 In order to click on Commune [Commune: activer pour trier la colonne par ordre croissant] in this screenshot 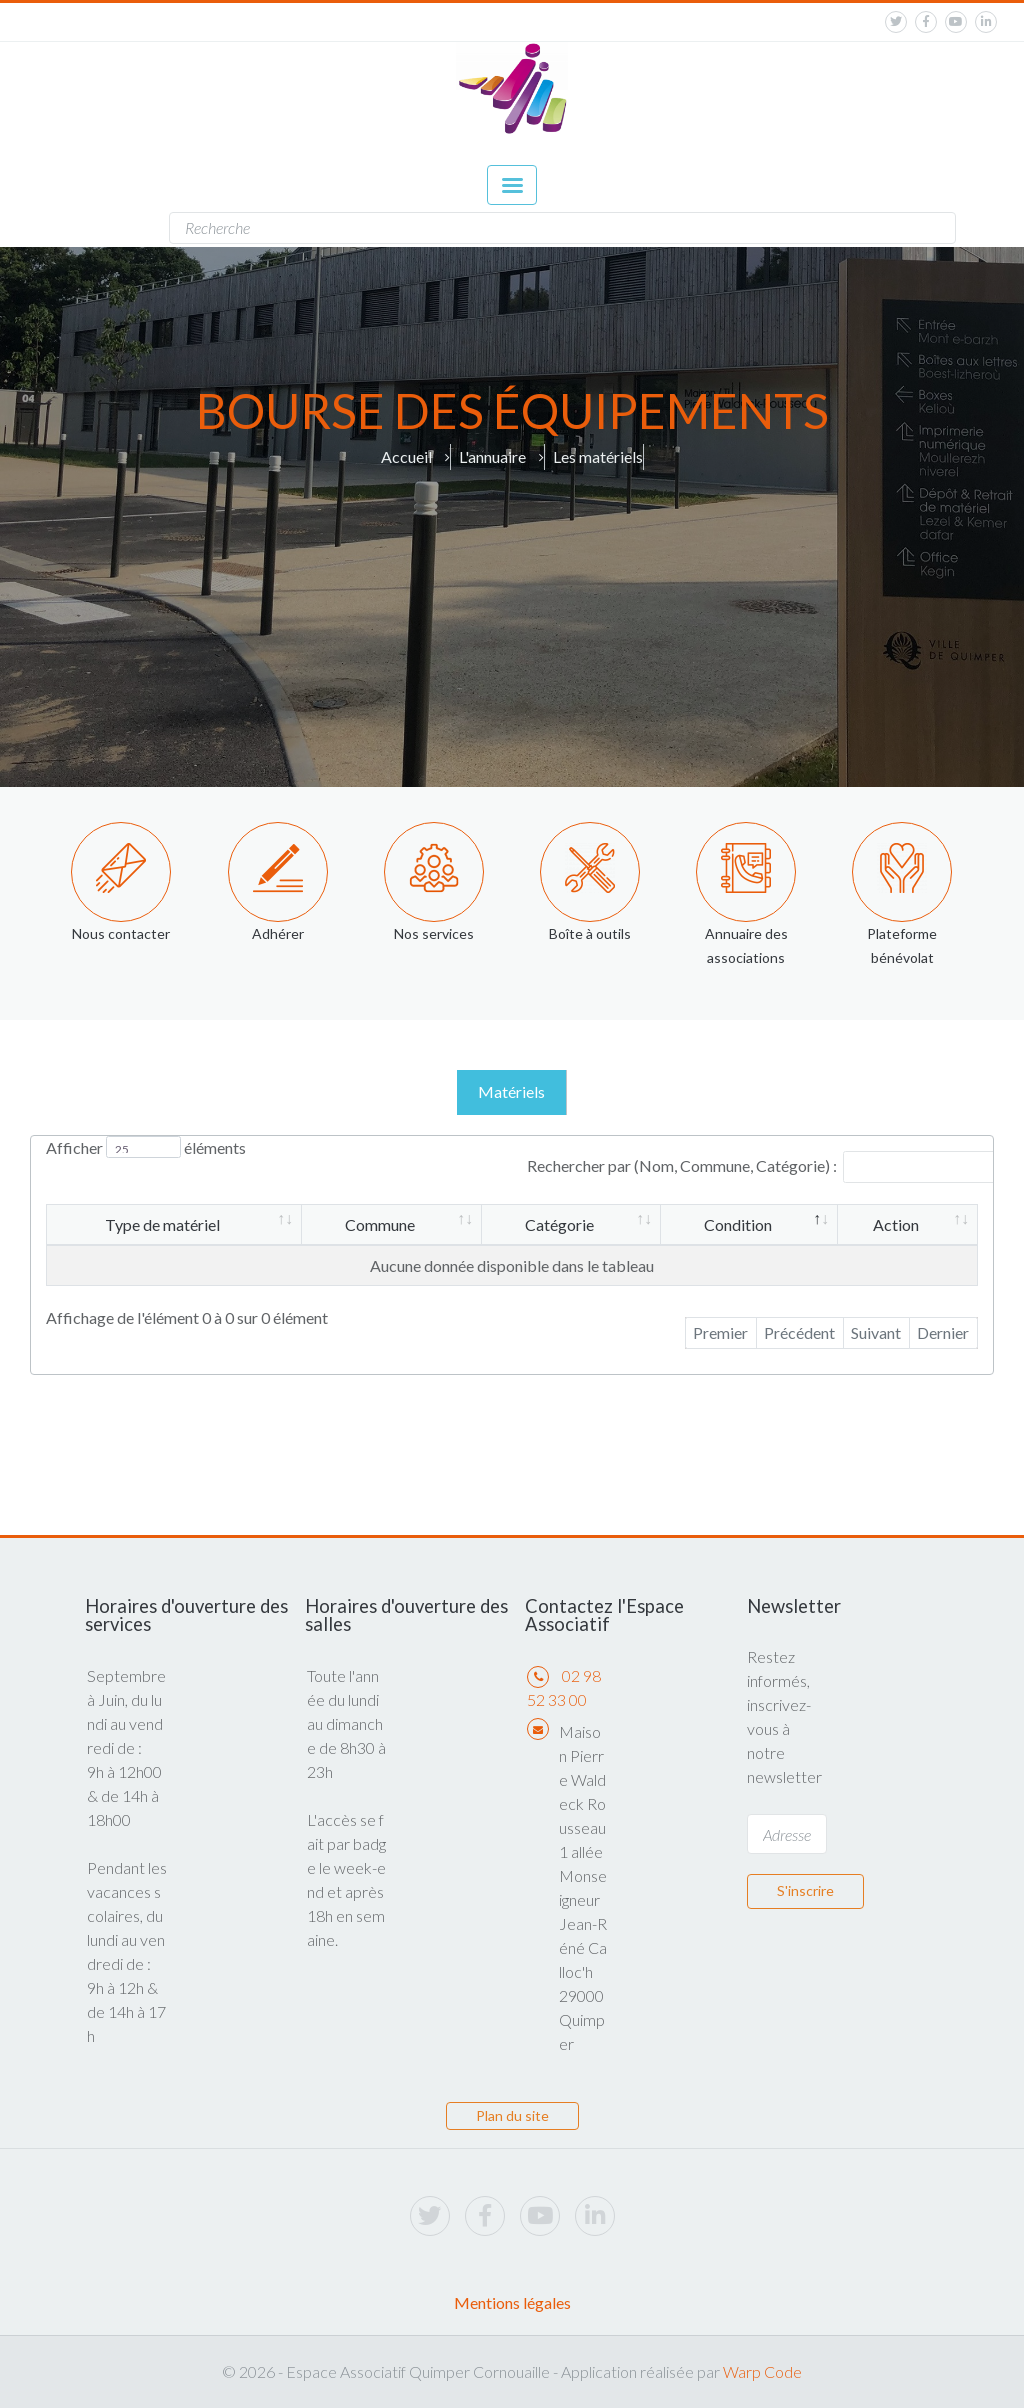, I will do `click(380, 1224)`.